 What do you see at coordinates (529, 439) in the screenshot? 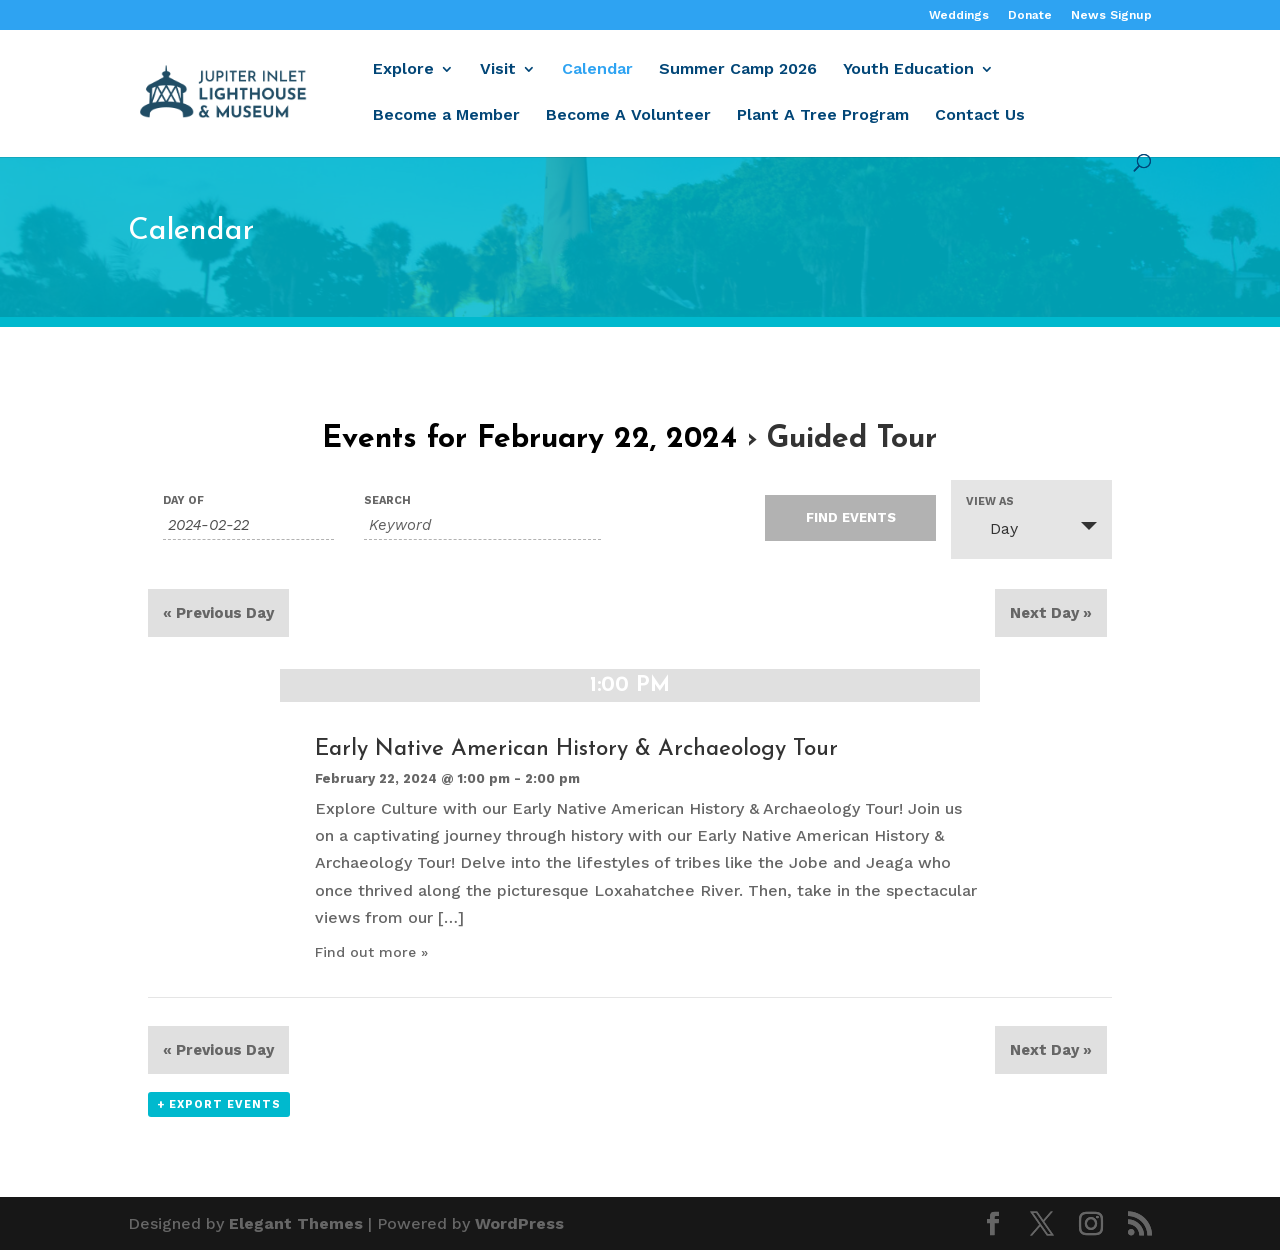
I see `Events for February 22, 2024` at bounding box center [529, 439].